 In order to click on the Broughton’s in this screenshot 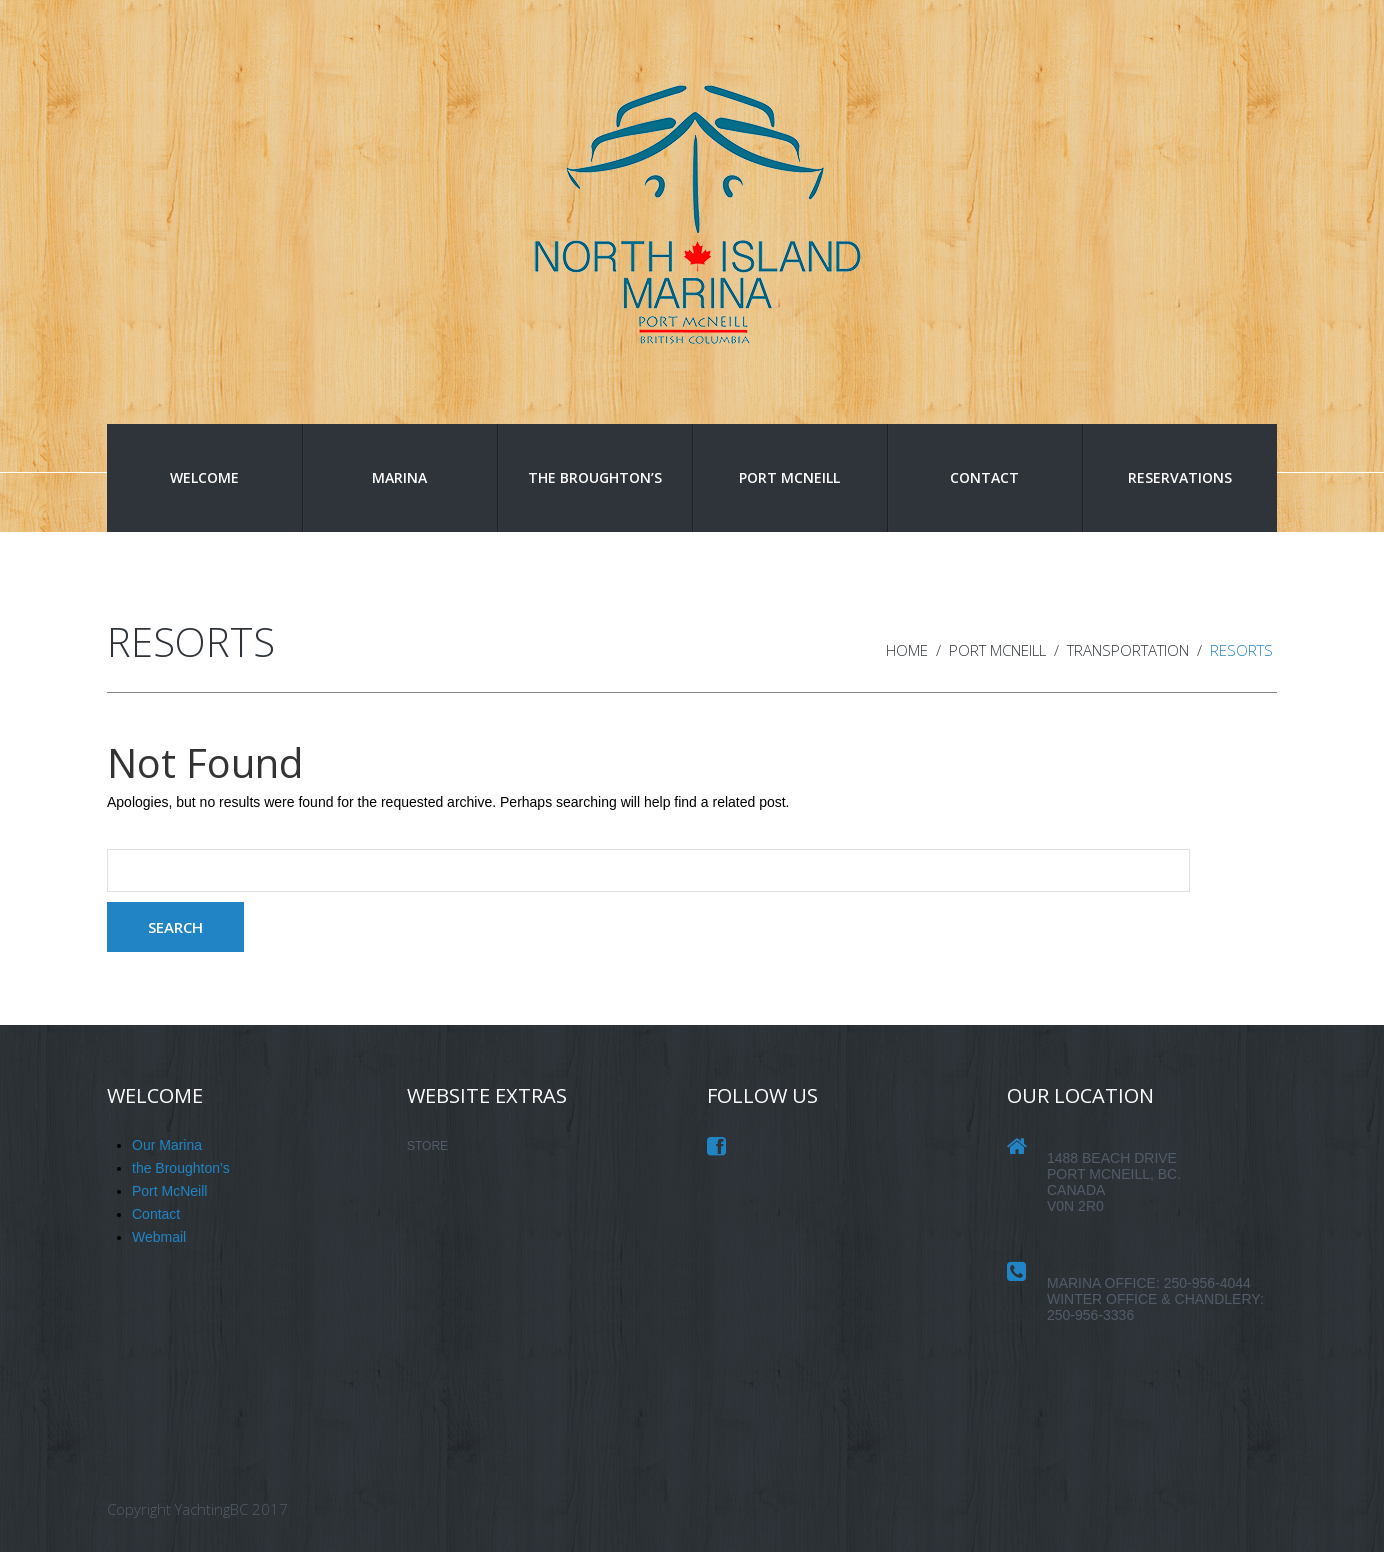, I will do `click(595, 477)`.